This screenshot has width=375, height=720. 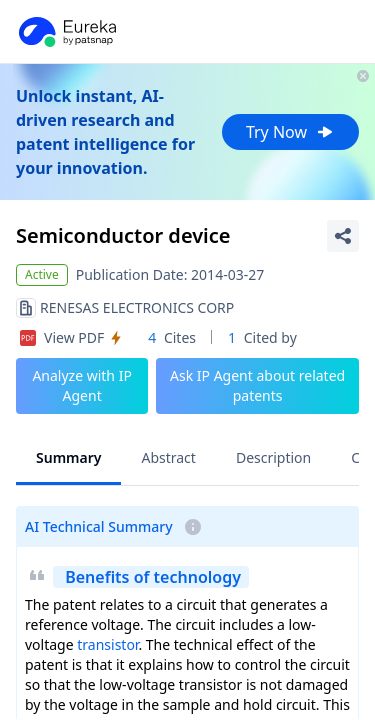 I want to click on Try Now, so click(x=290, y=132).